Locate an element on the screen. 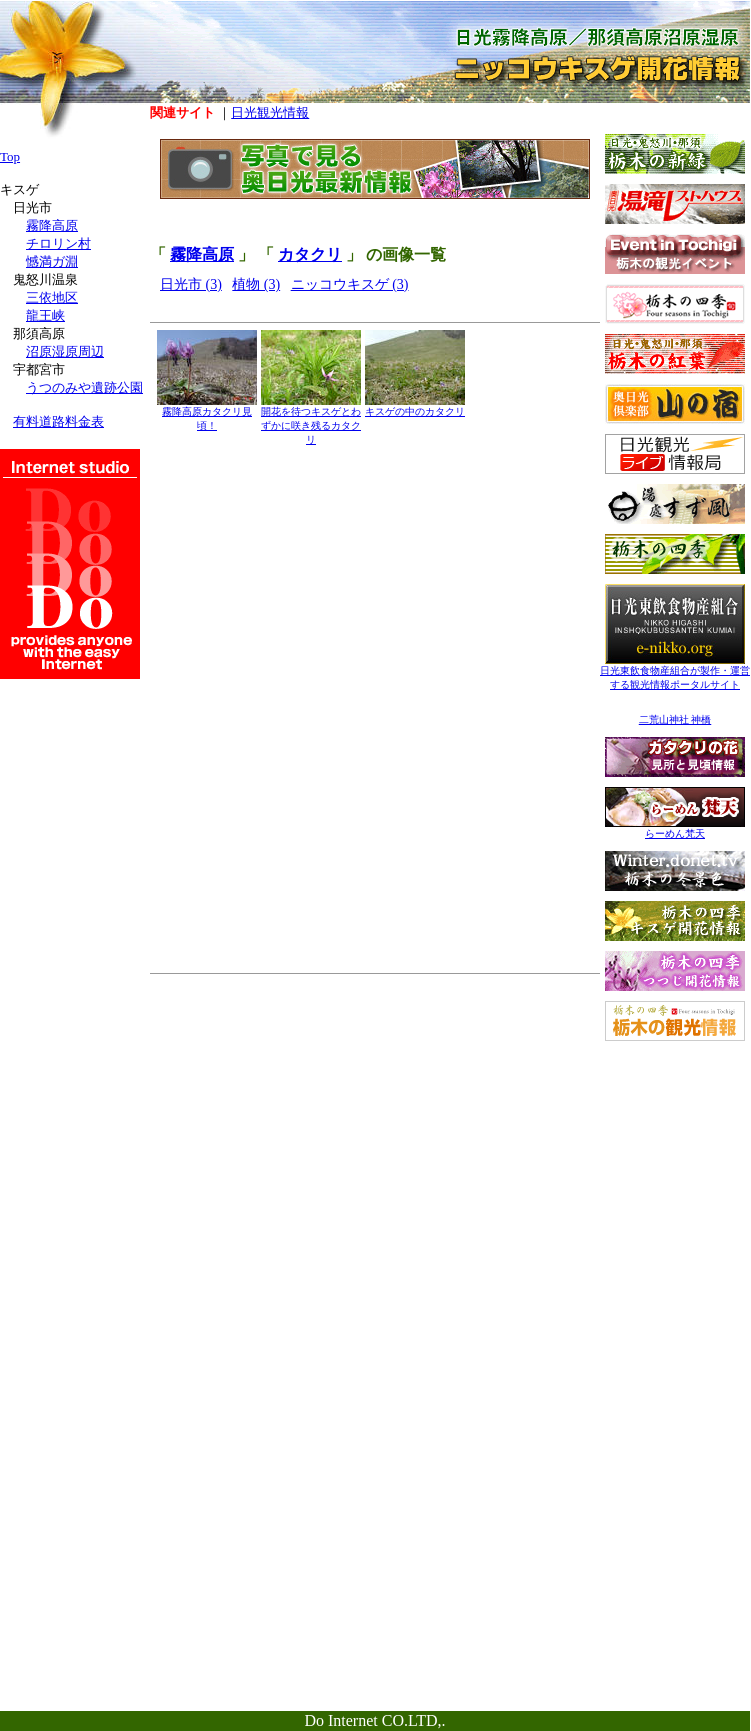 Image resolution: width=751 pixels, height=1731 pixels. チロリン村 is located at coordinates (58, 243).